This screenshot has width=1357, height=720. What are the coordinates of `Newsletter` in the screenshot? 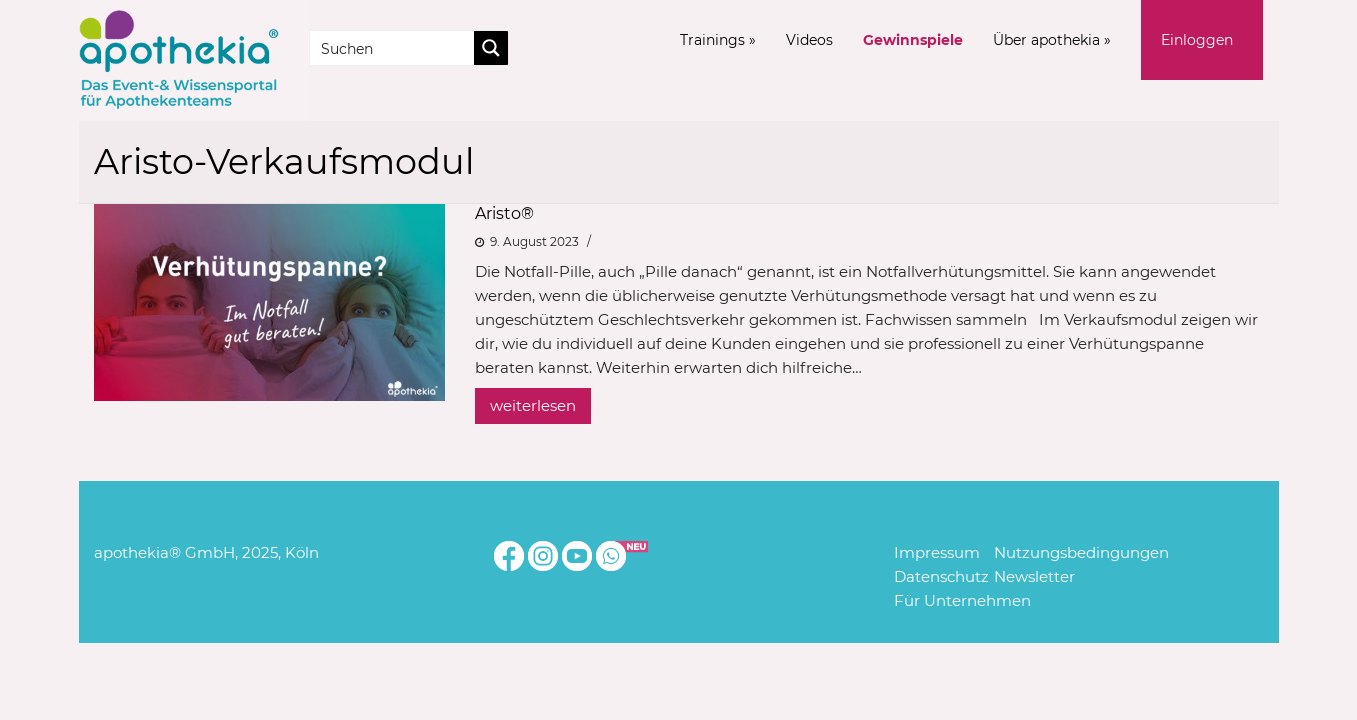 It's located at (1034, 576).